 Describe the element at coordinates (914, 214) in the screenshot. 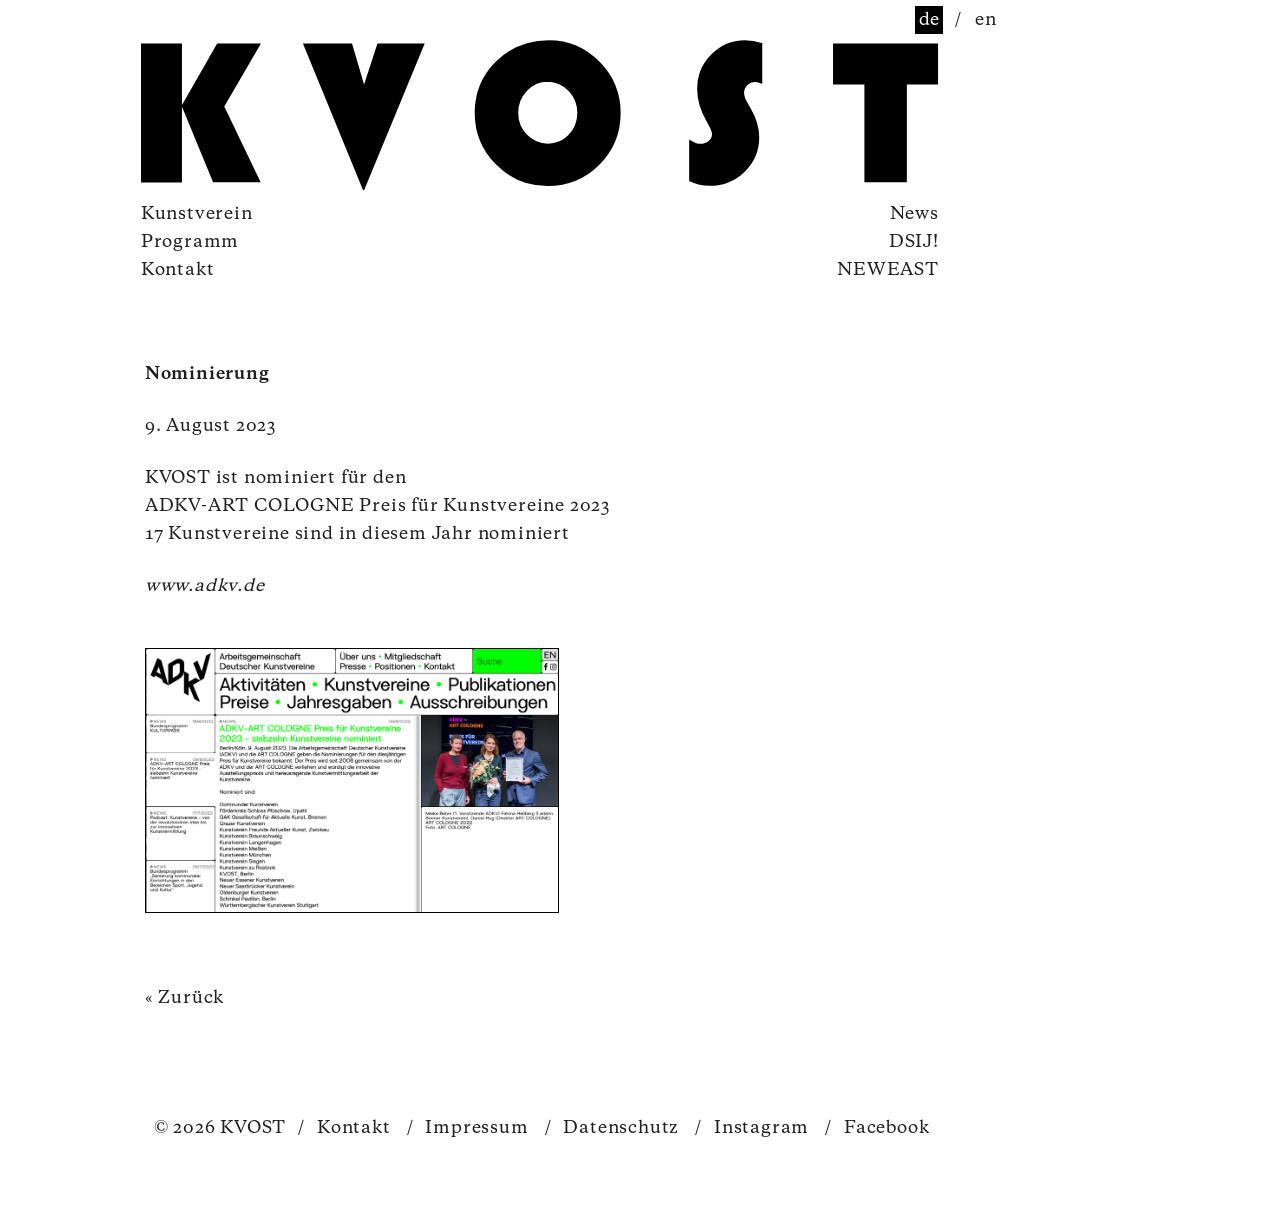

I see `News` at that location.